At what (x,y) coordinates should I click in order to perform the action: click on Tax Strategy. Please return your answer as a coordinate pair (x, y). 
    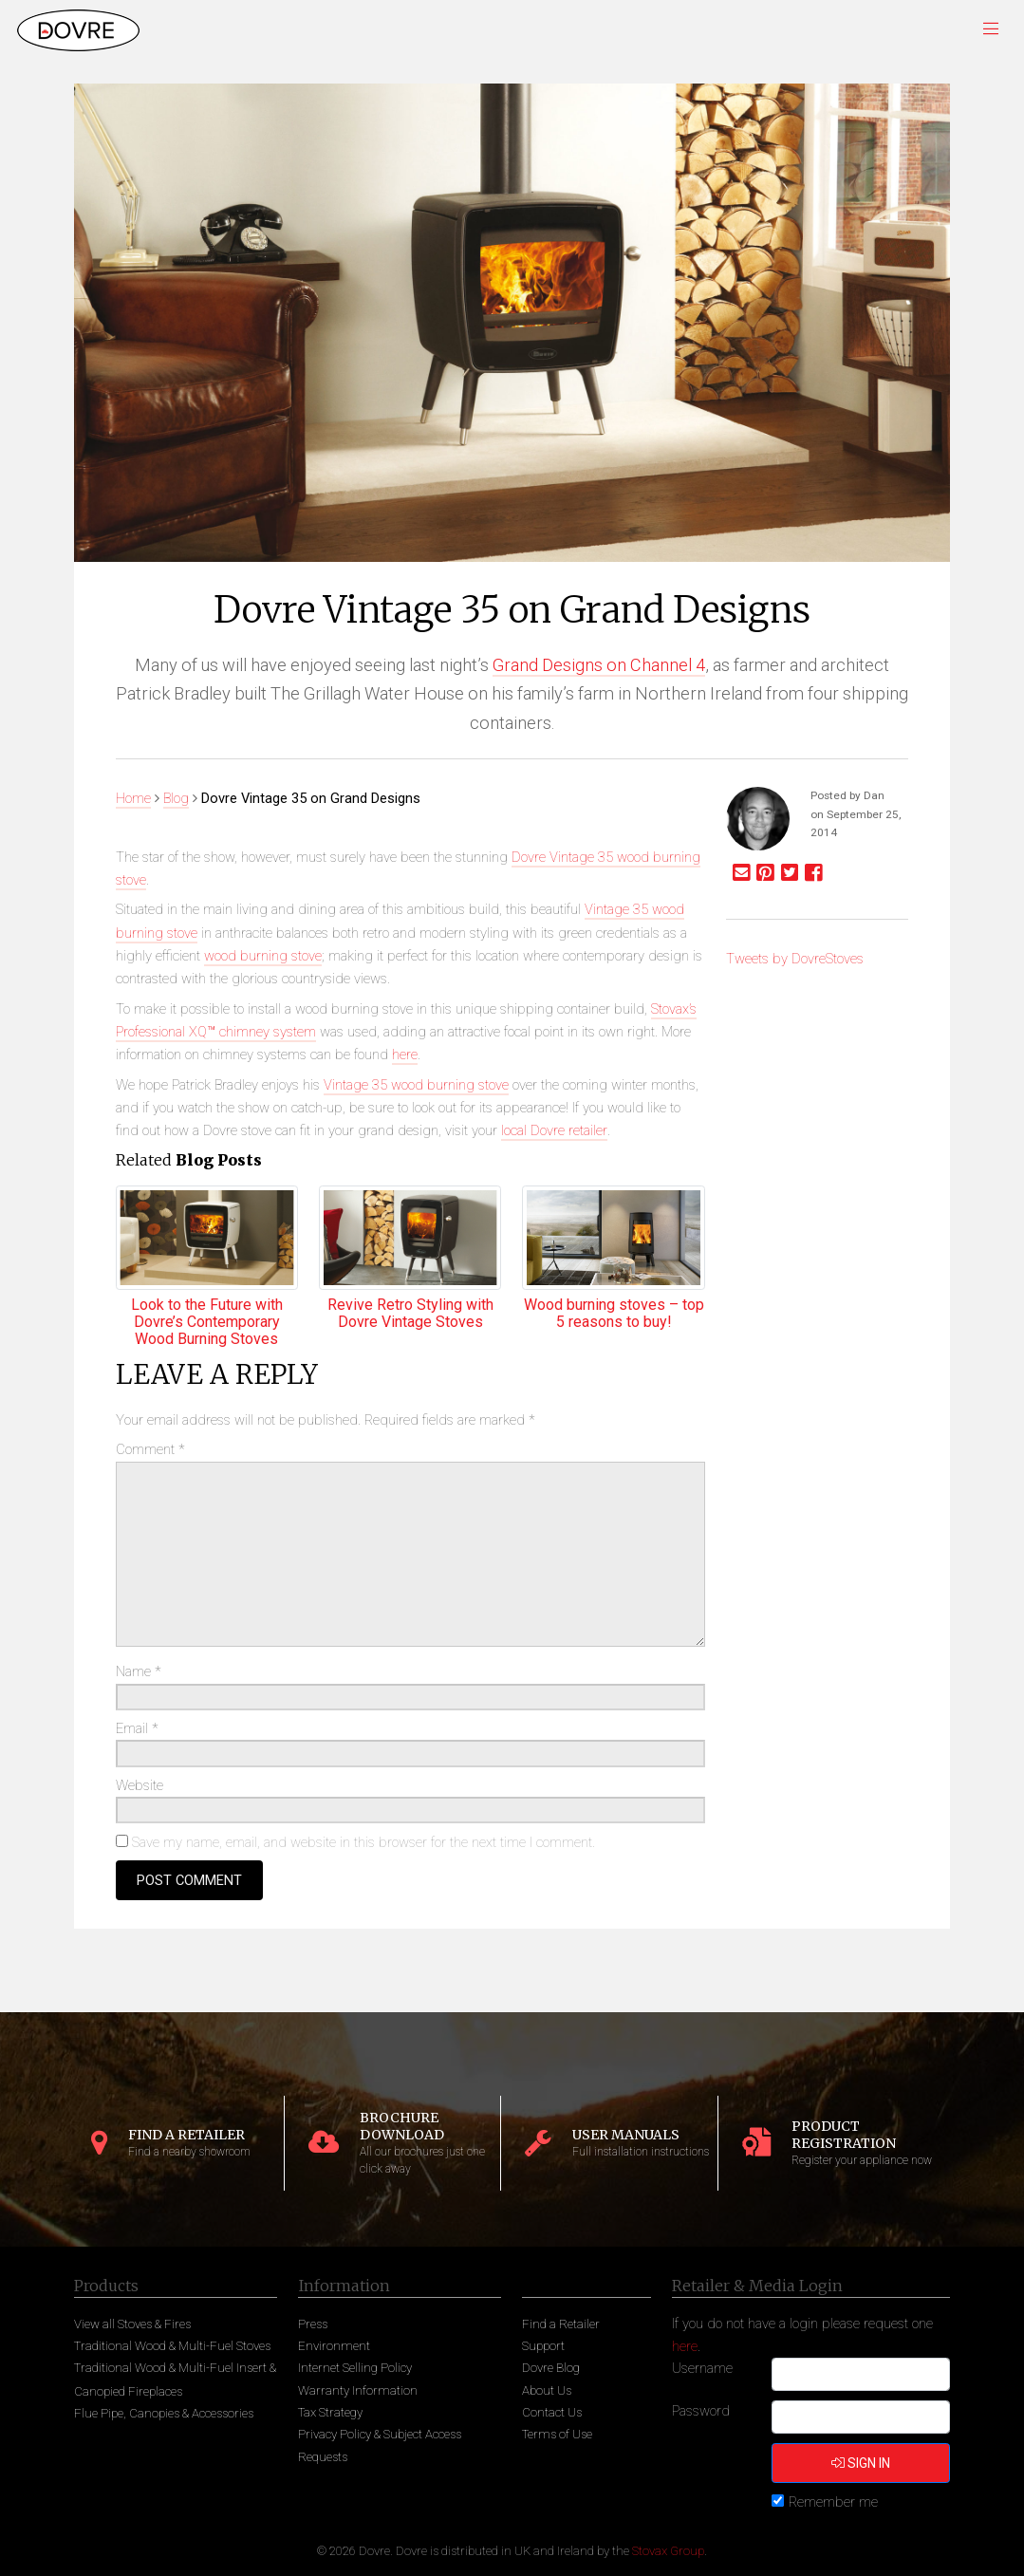
    Looking at the image, I should click on (330, 2412).